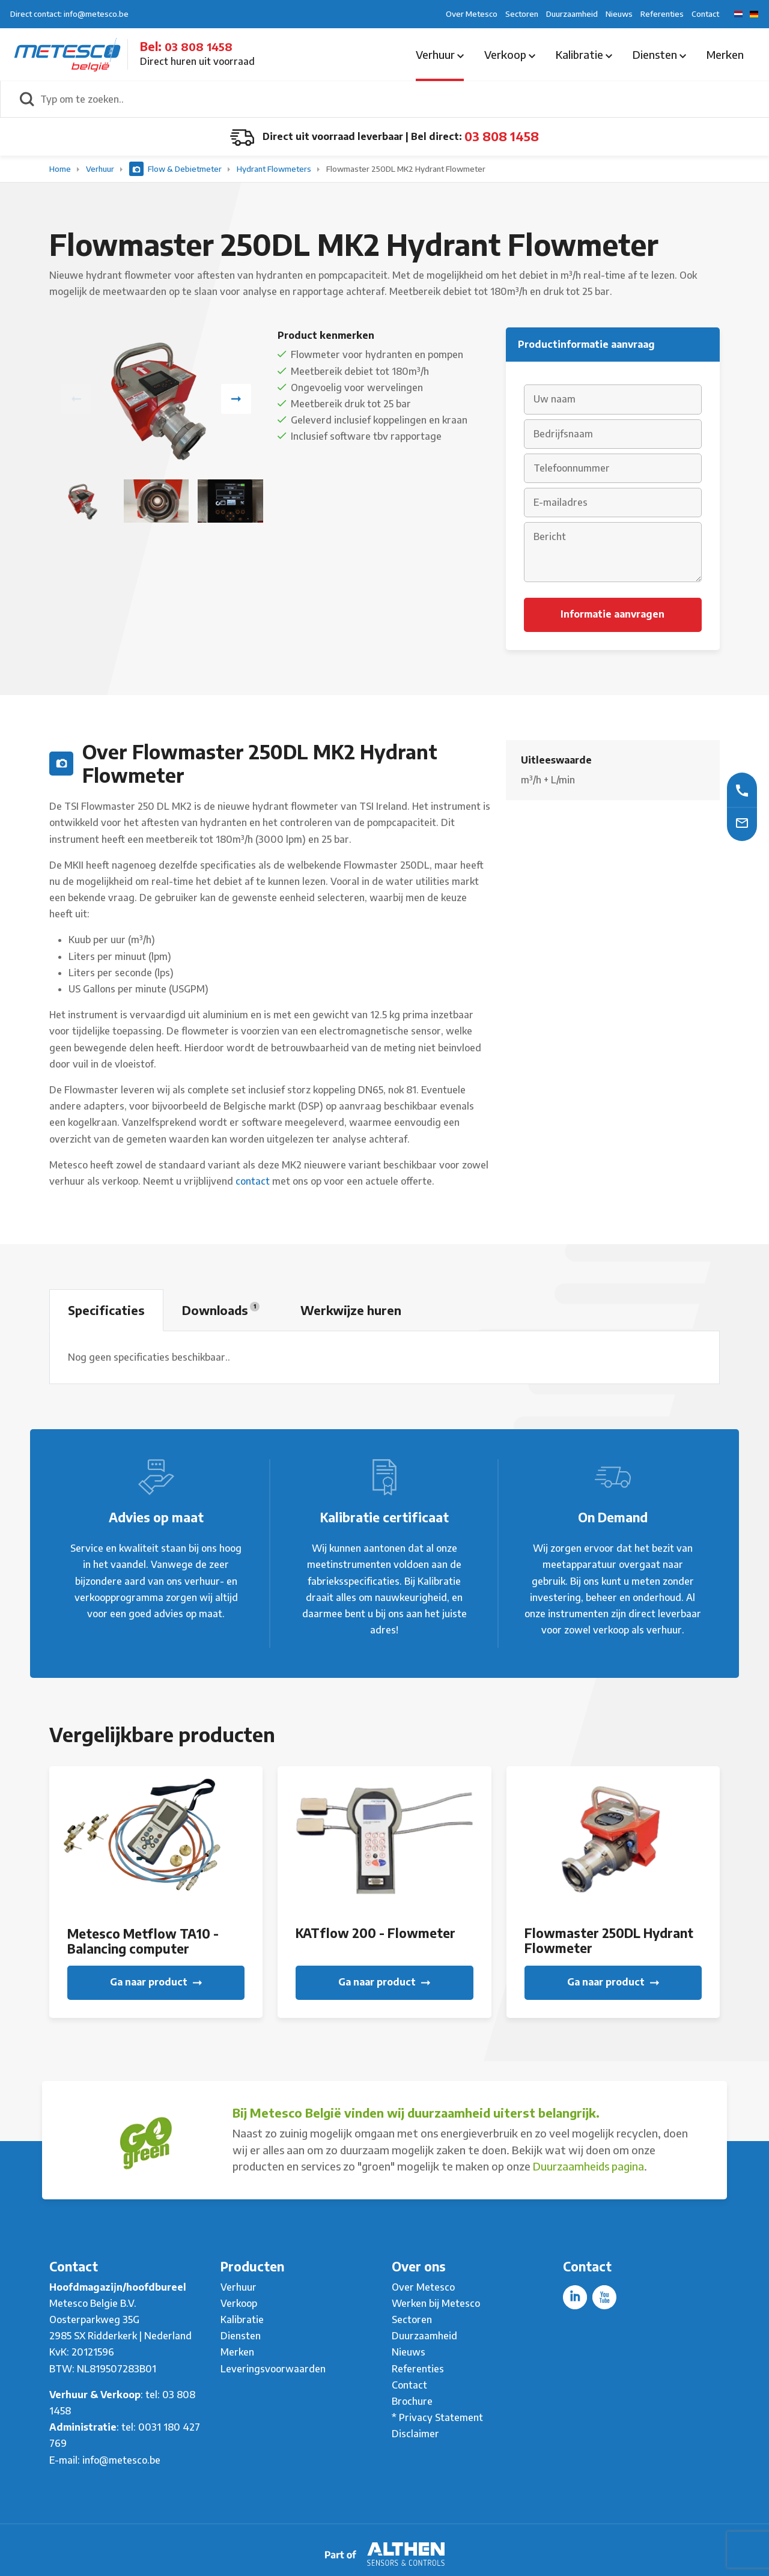 This screenshot has width=769, height=2576. I want to click on Nieuws, so click(619, 14).